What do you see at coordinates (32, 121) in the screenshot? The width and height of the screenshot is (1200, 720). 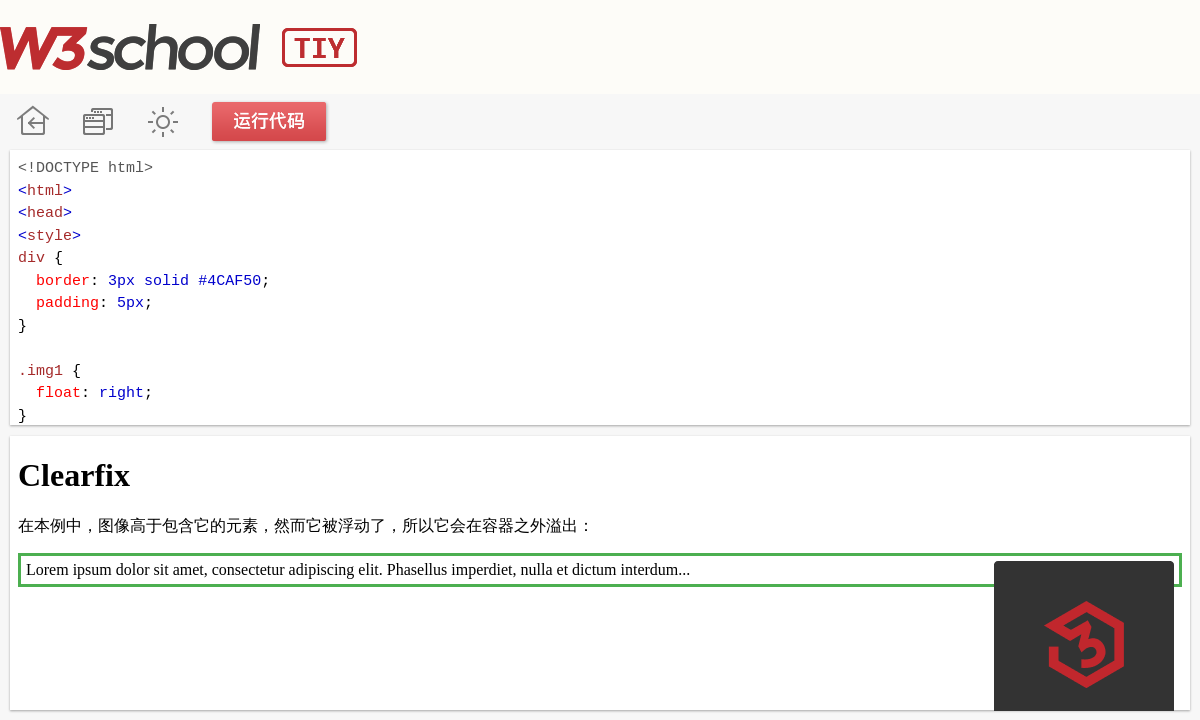 I see `W3School 在线教程` at bounding box center [32, 121].